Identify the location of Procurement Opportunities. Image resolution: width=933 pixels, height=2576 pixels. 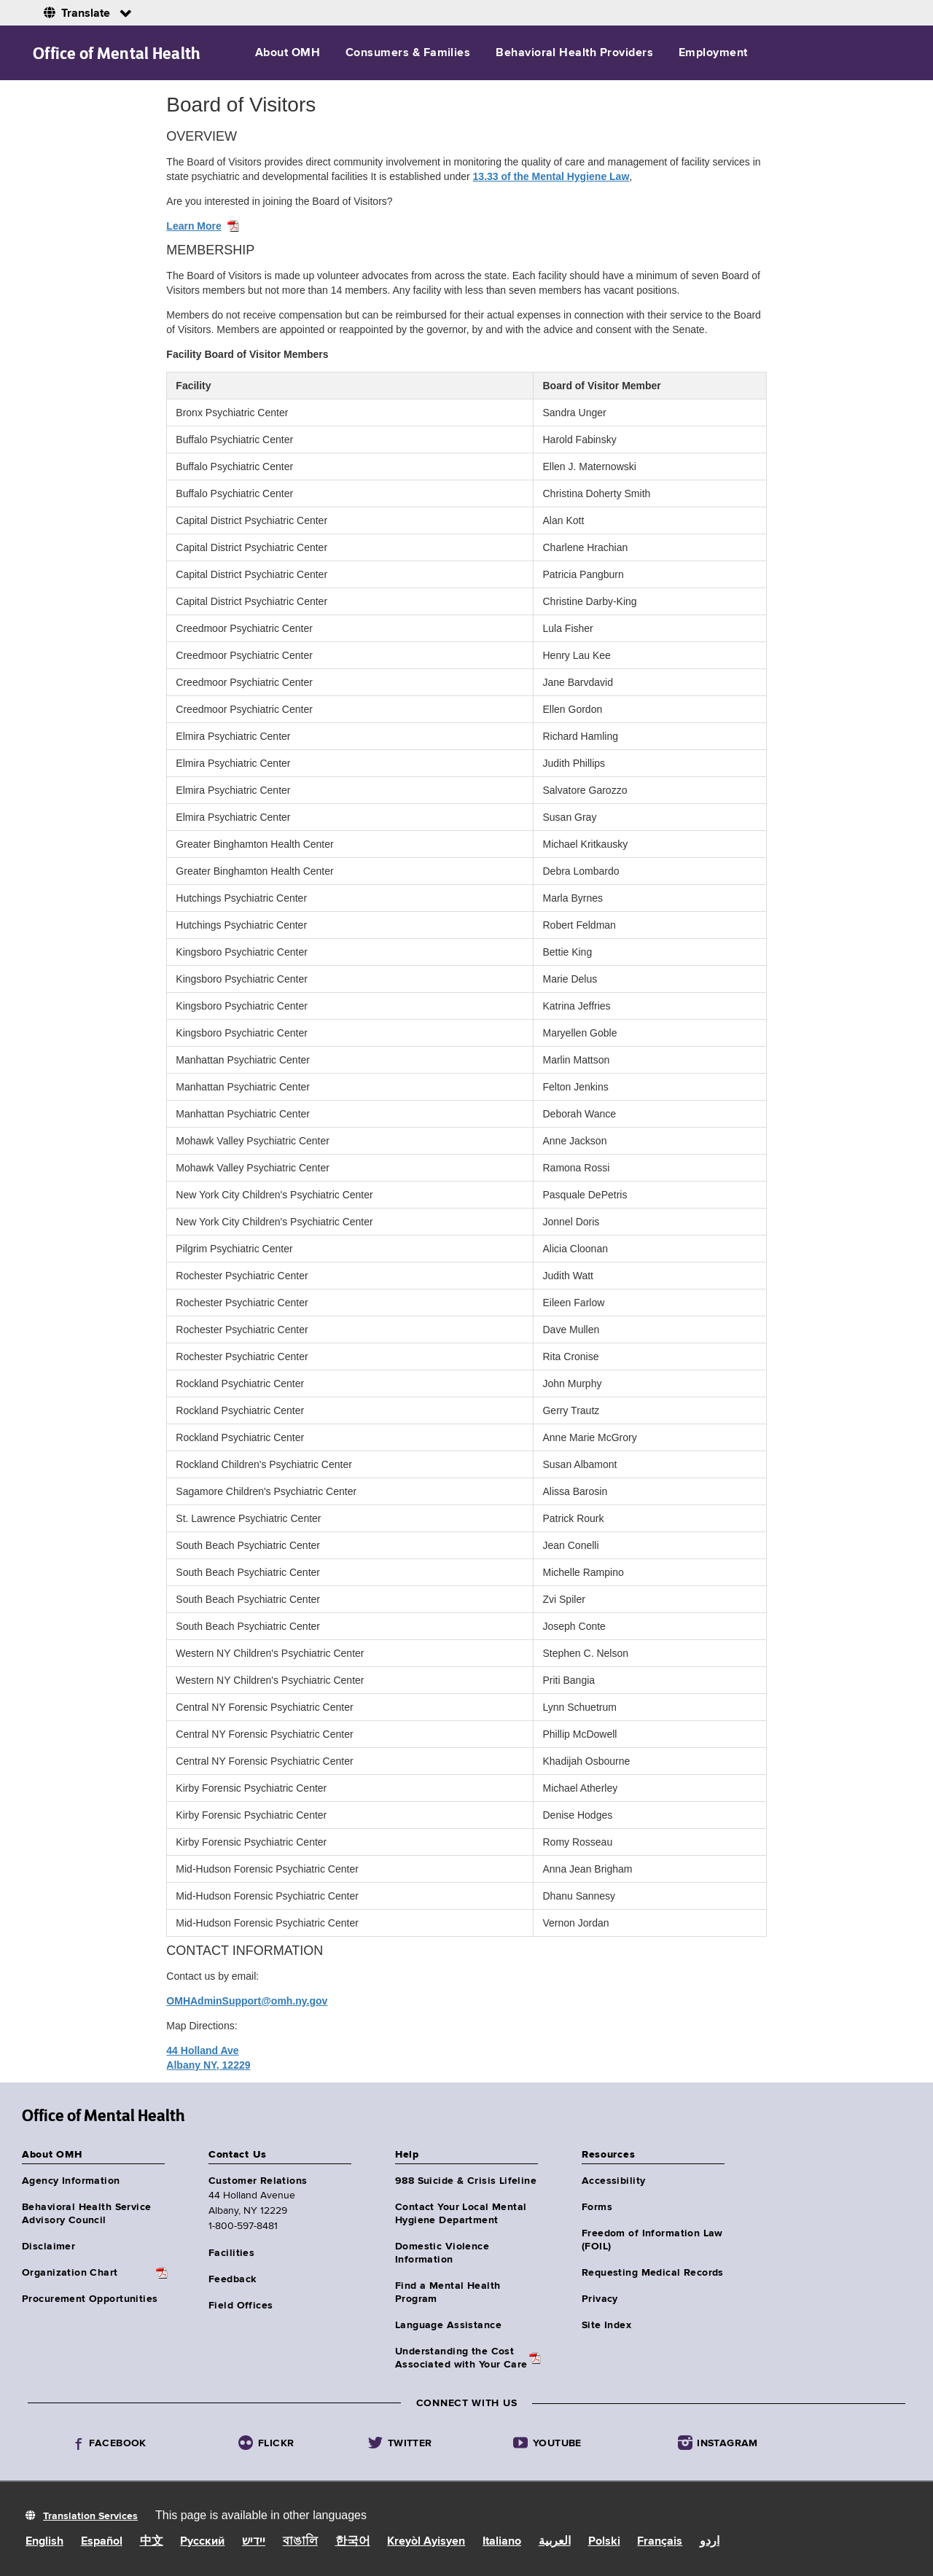
(90, 2299).